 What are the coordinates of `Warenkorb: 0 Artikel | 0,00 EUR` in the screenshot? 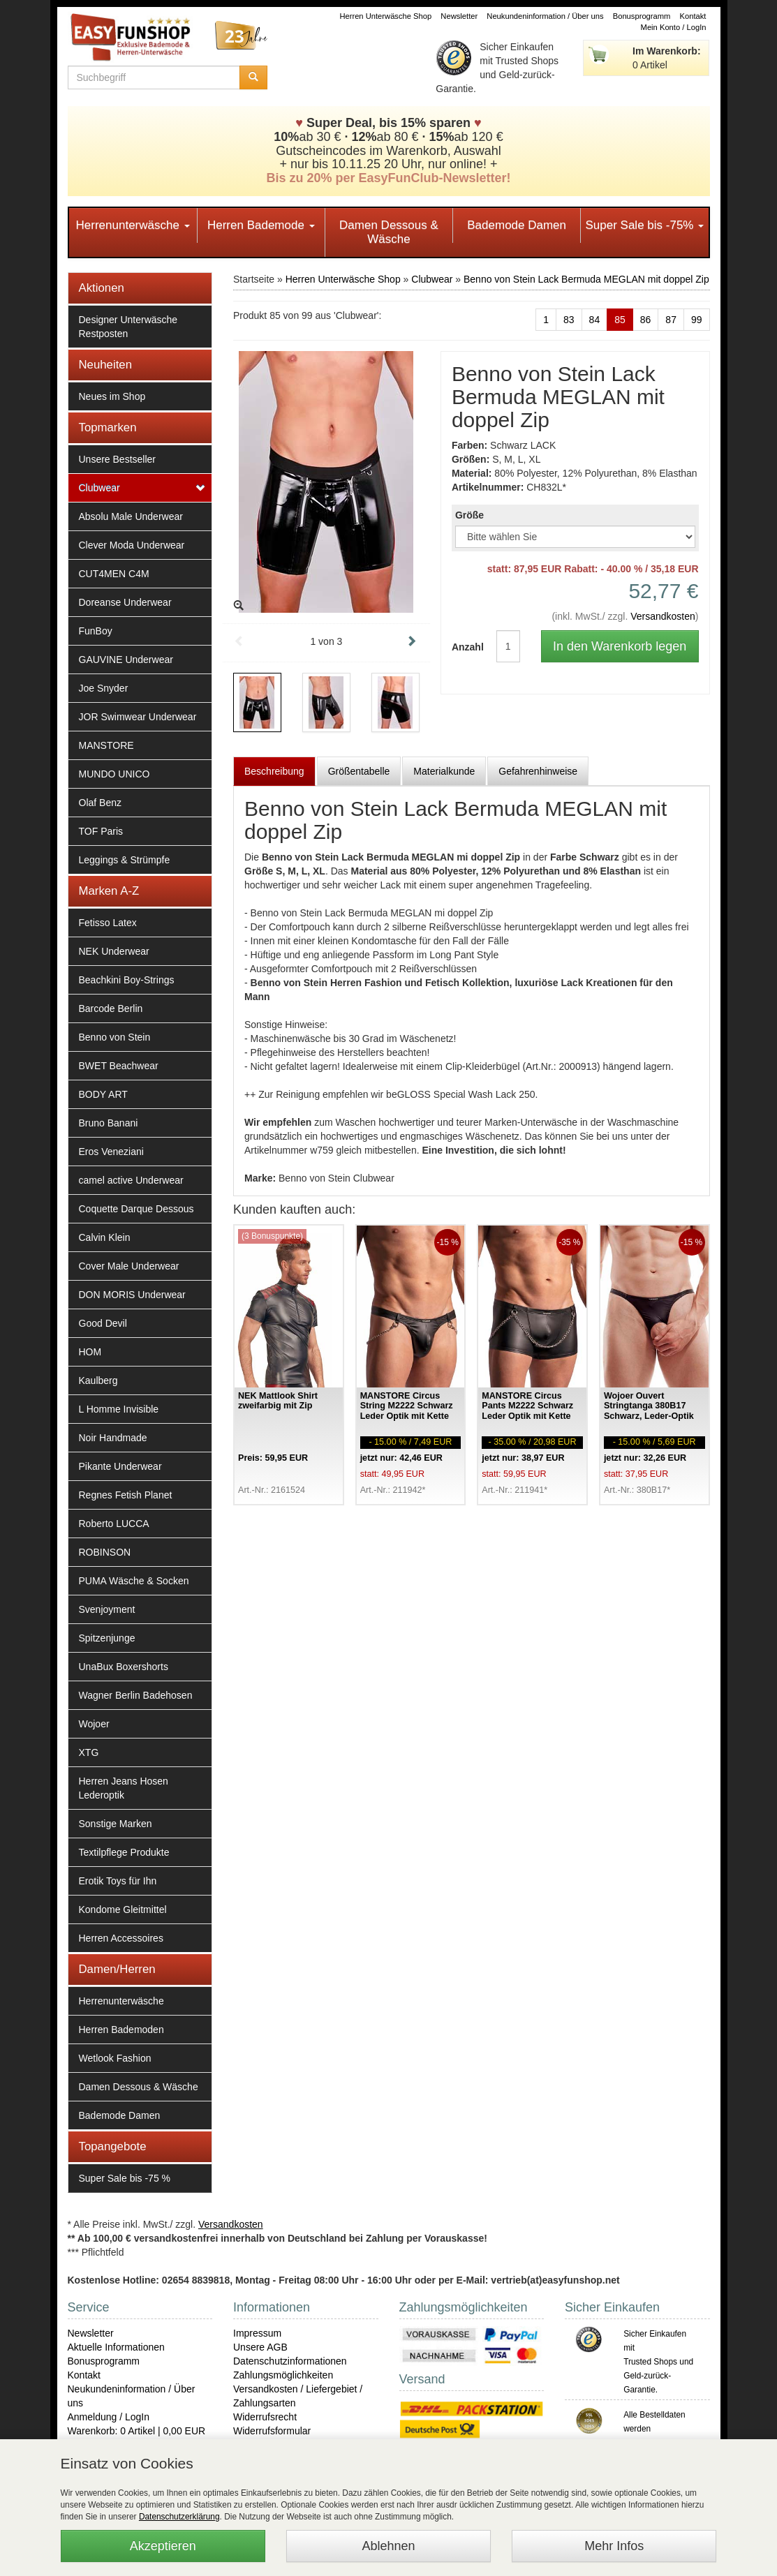 It's located at (137, 2430).